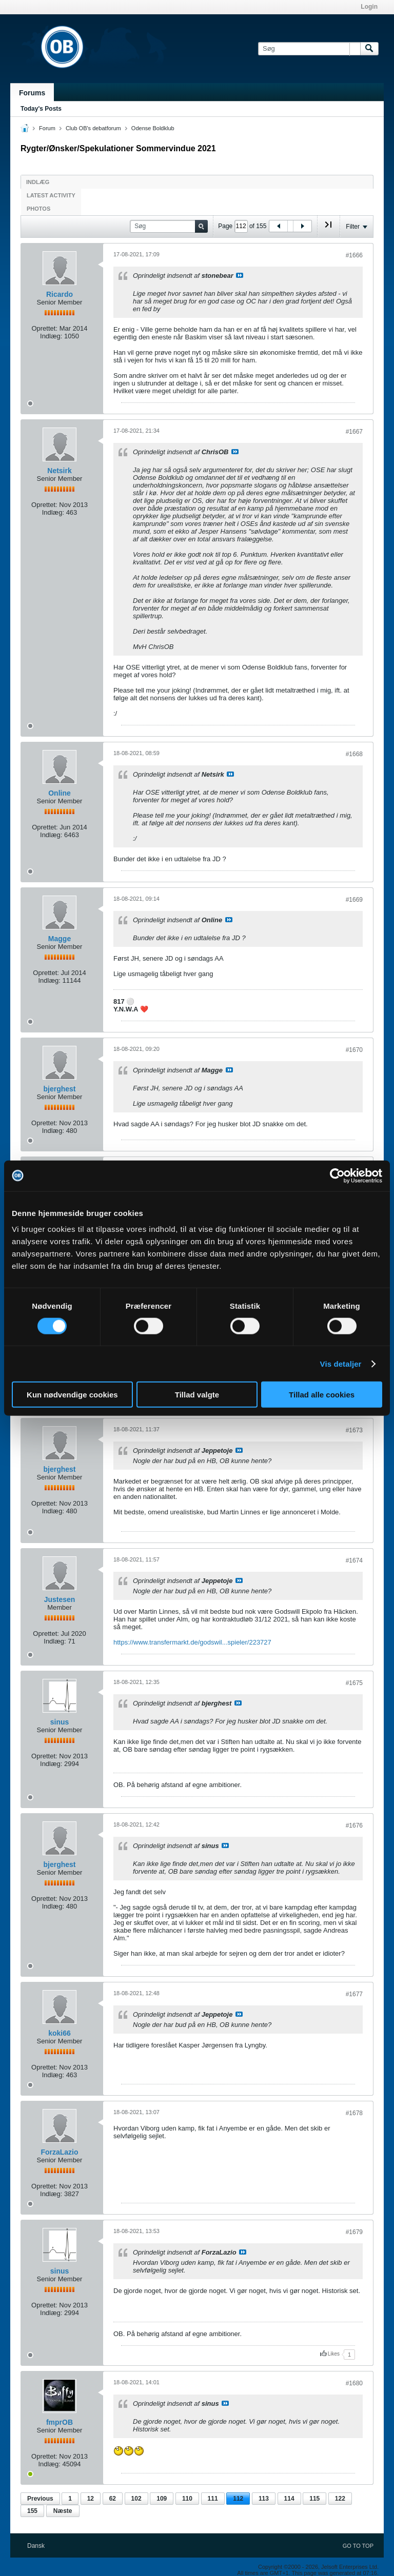  I want to click on Go to top, so click(358, 2546).